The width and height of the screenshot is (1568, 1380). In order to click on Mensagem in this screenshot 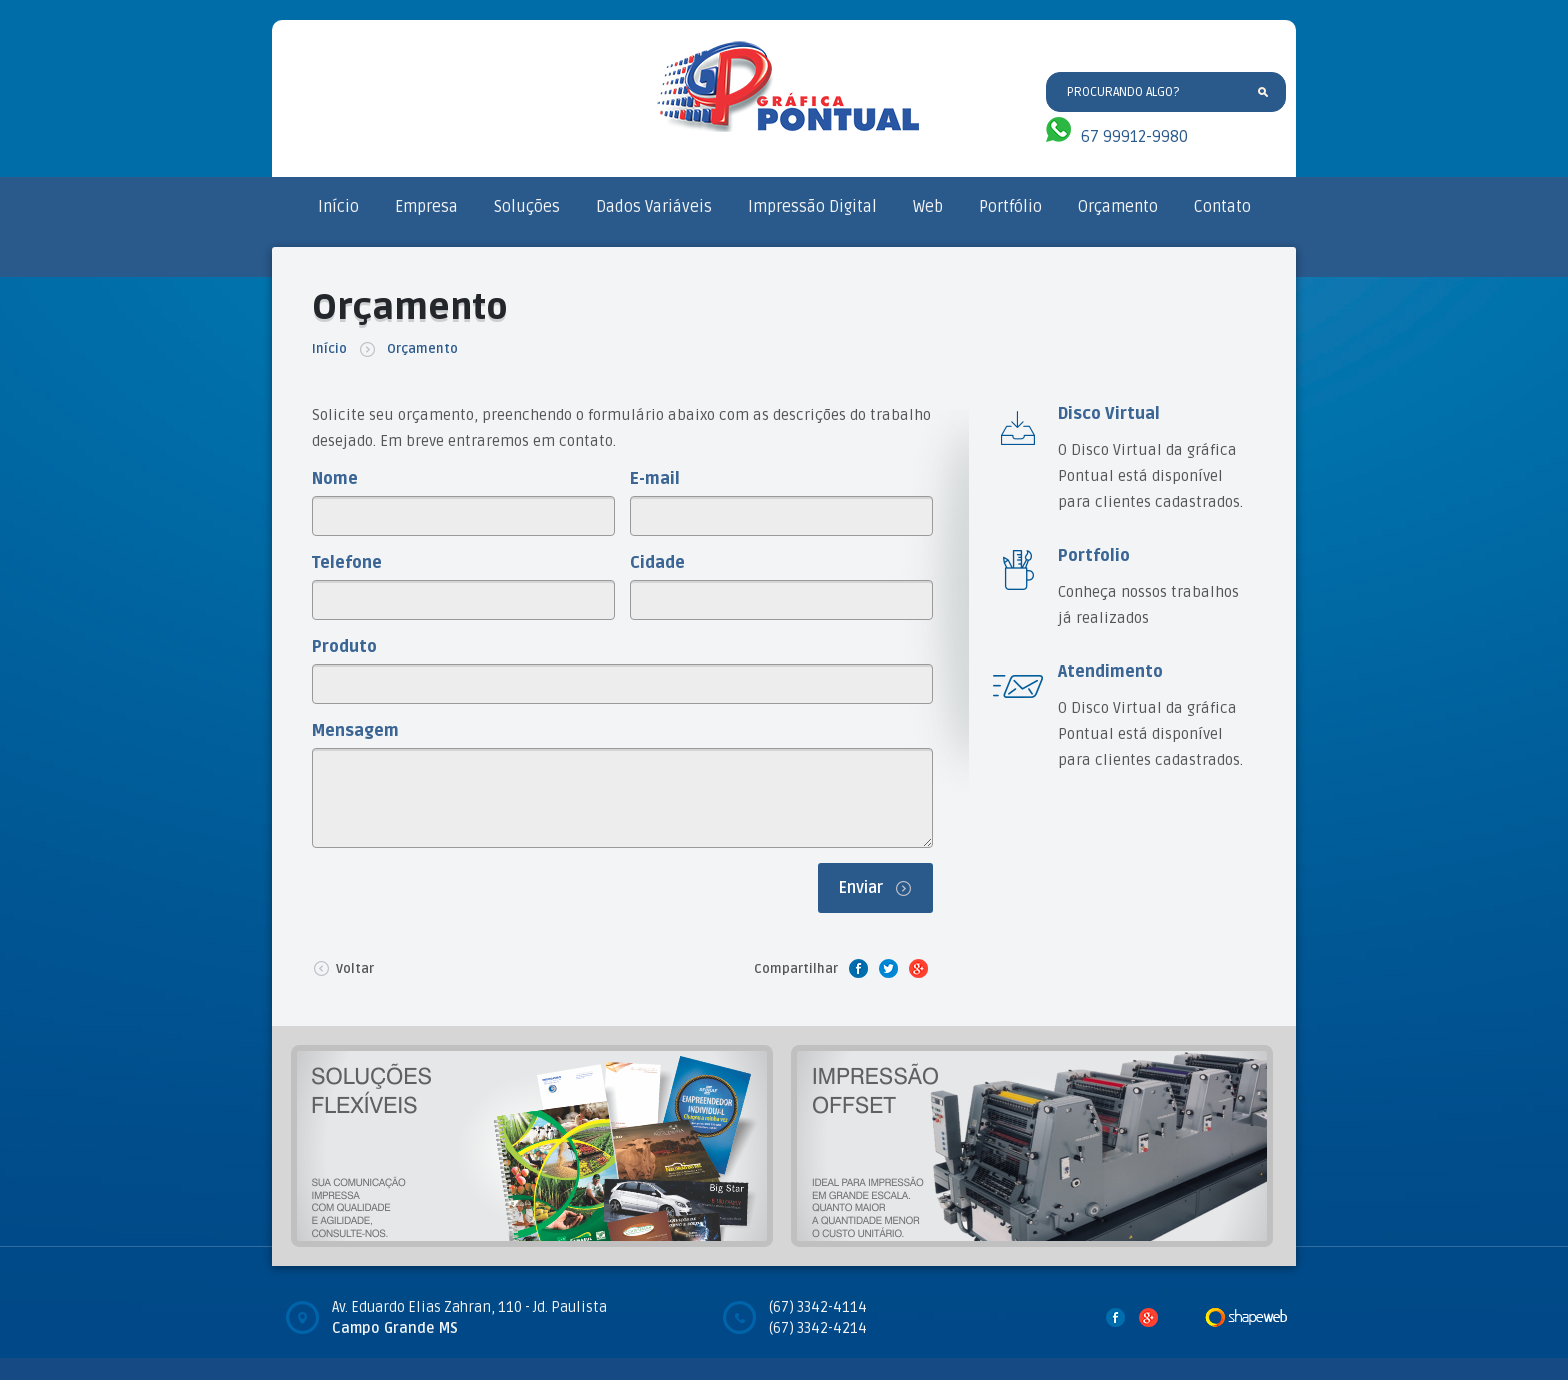, I will do `click(355, 731)`.